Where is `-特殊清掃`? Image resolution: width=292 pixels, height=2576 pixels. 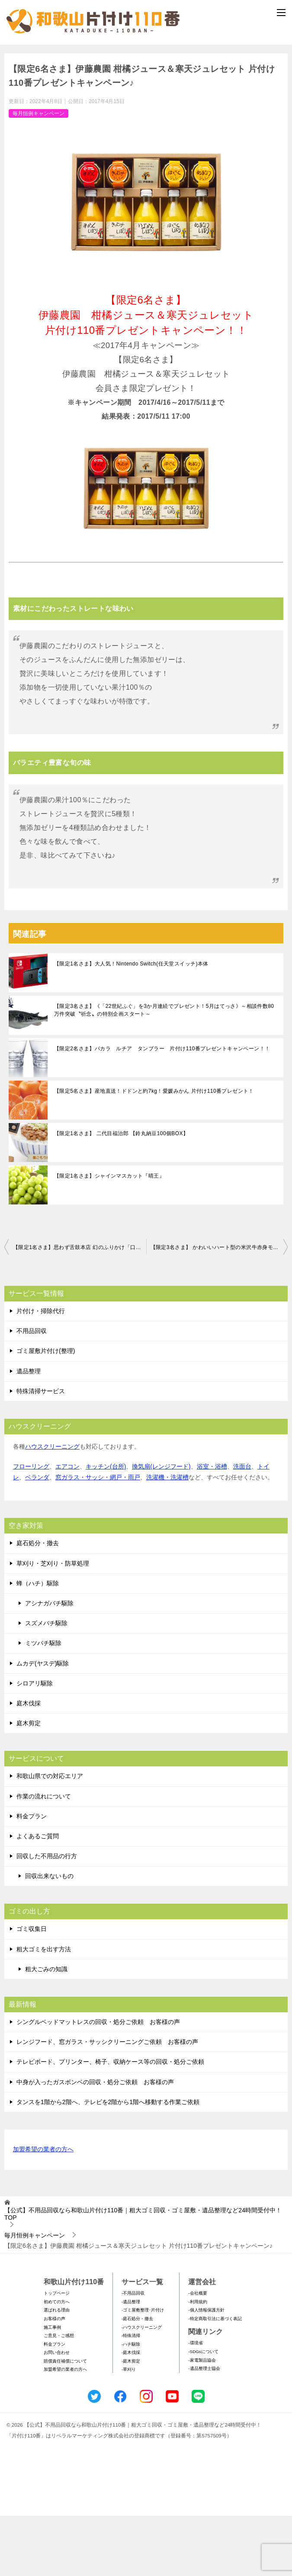
-特殊清掃 is located at coordinates (131, 2396).